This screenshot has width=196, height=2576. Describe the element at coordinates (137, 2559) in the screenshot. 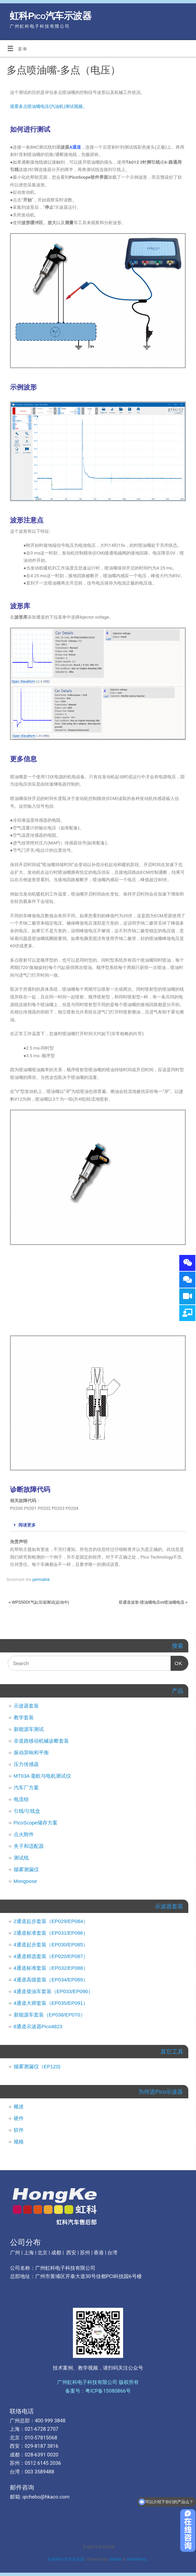

I see `WordPress.` at that location.